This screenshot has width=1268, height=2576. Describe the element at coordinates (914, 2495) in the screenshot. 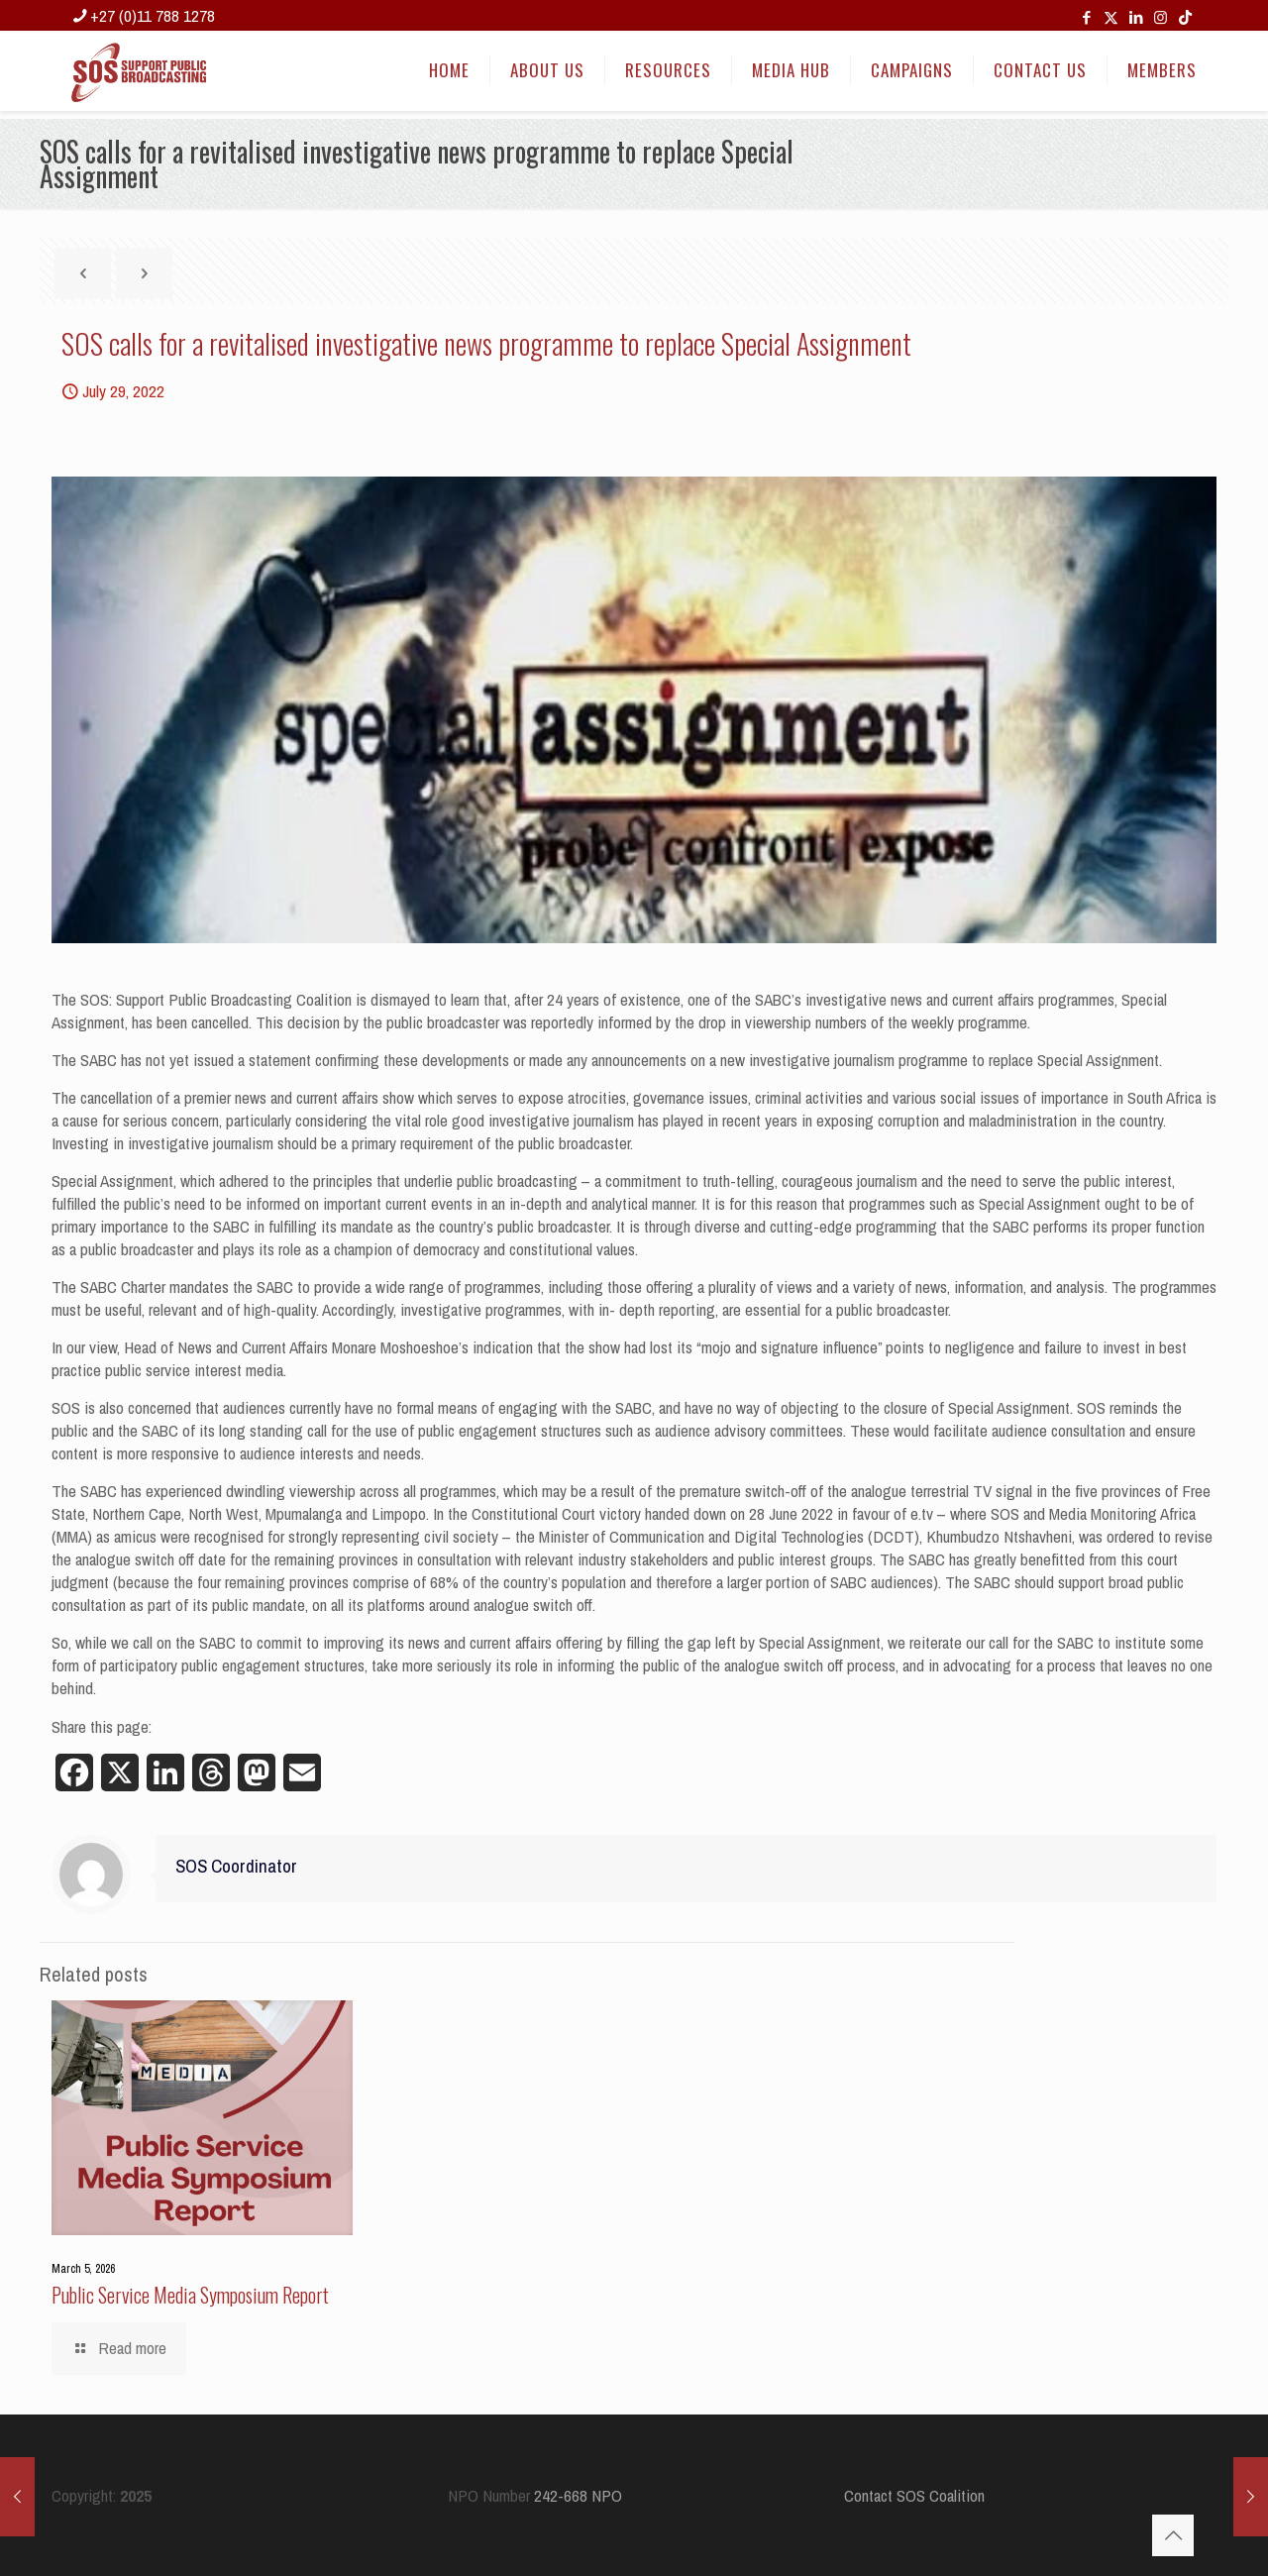

I see `Contact SOS Coalition` at that location.